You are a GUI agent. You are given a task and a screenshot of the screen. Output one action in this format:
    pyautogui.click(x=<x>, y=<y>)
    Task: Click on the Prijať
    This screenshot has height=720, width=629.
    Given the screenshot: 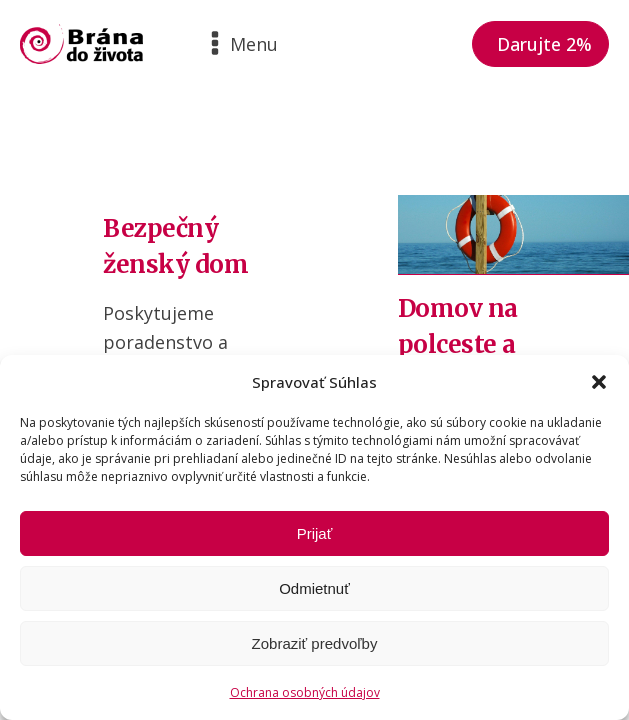 What is the action you would take?
    pyautogui.click(x=315, y=533)
    